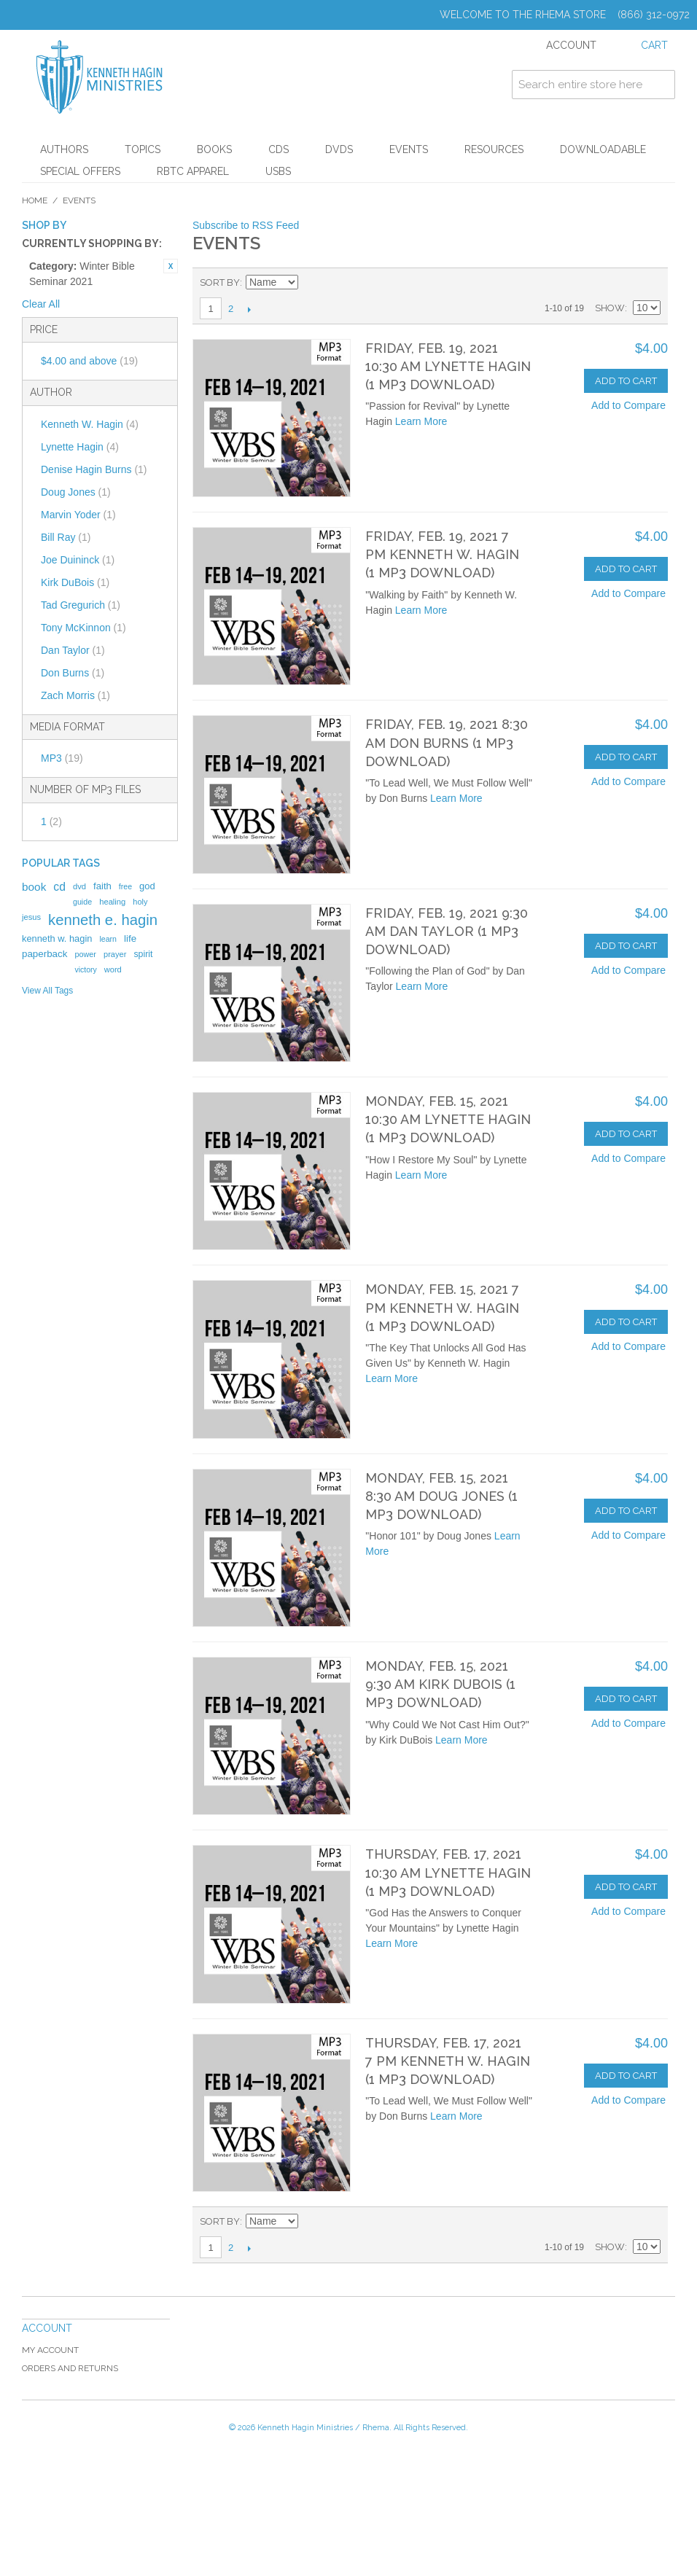  What do you see at coordinates (610, 308) in the screenshot?
I see `Show` at bounding box center [610, 308].